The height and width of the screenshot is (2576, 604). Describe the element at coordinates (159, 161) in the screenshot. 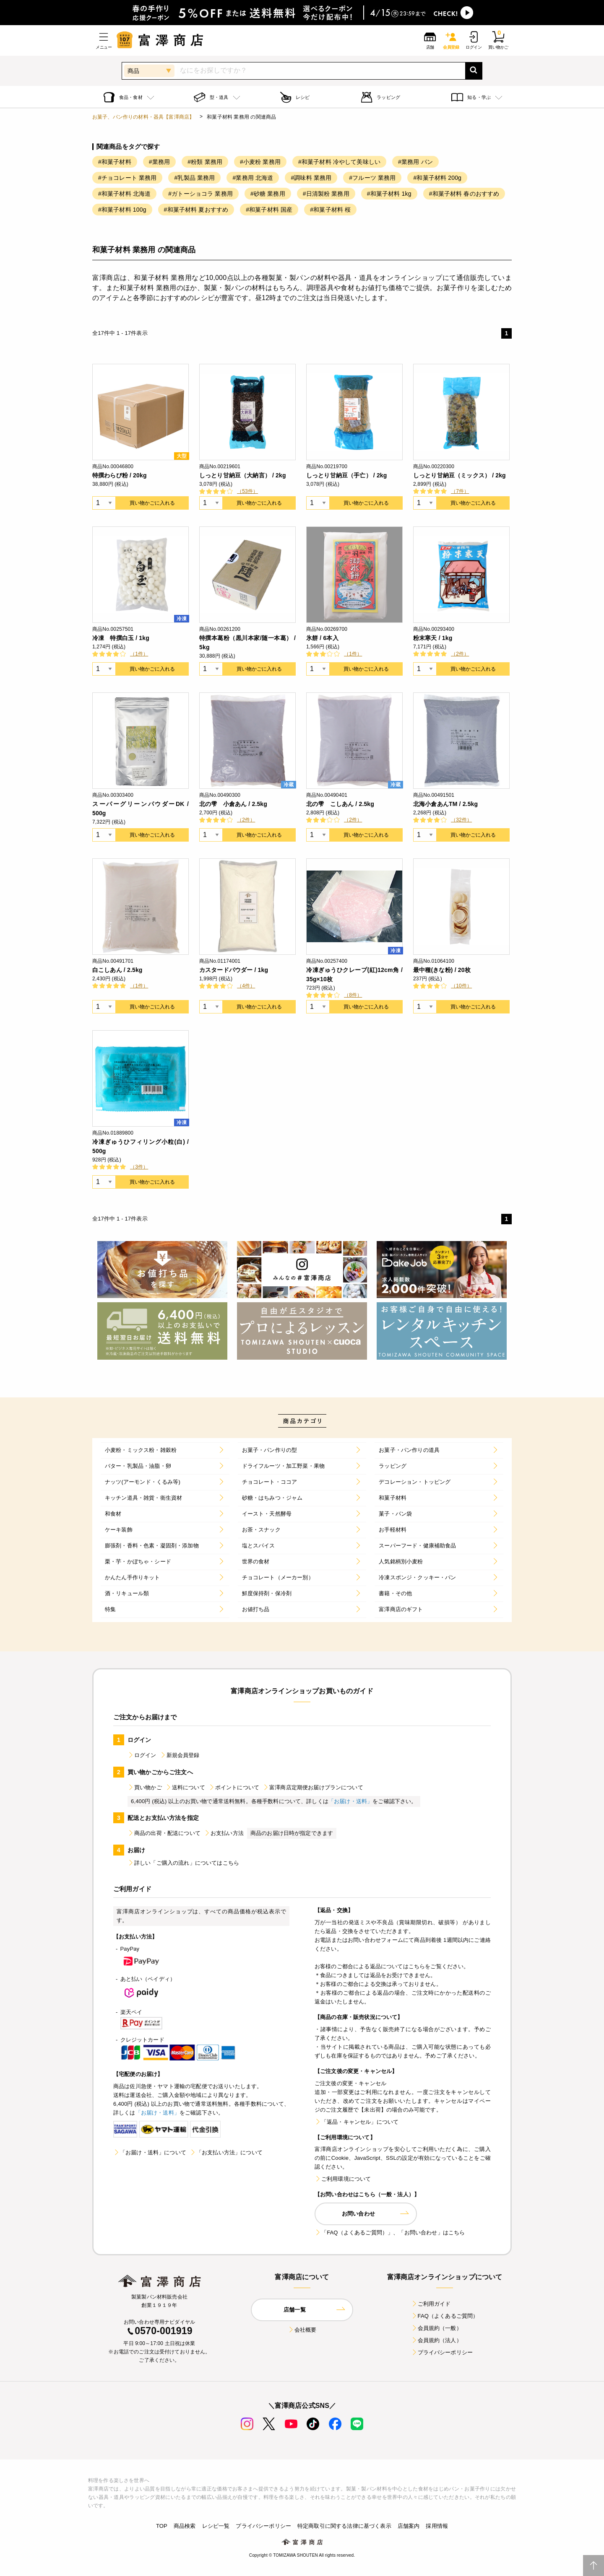

I see `#業務用` at that location.